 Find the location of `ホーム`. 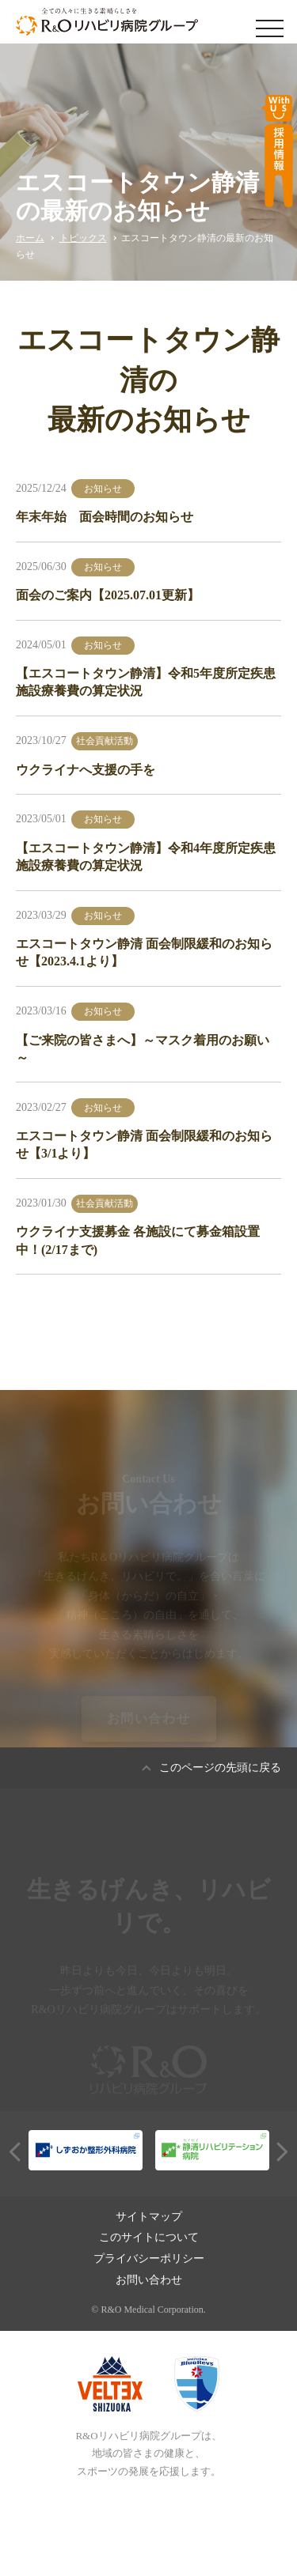

ホーム is located at coordinates (30, 238).